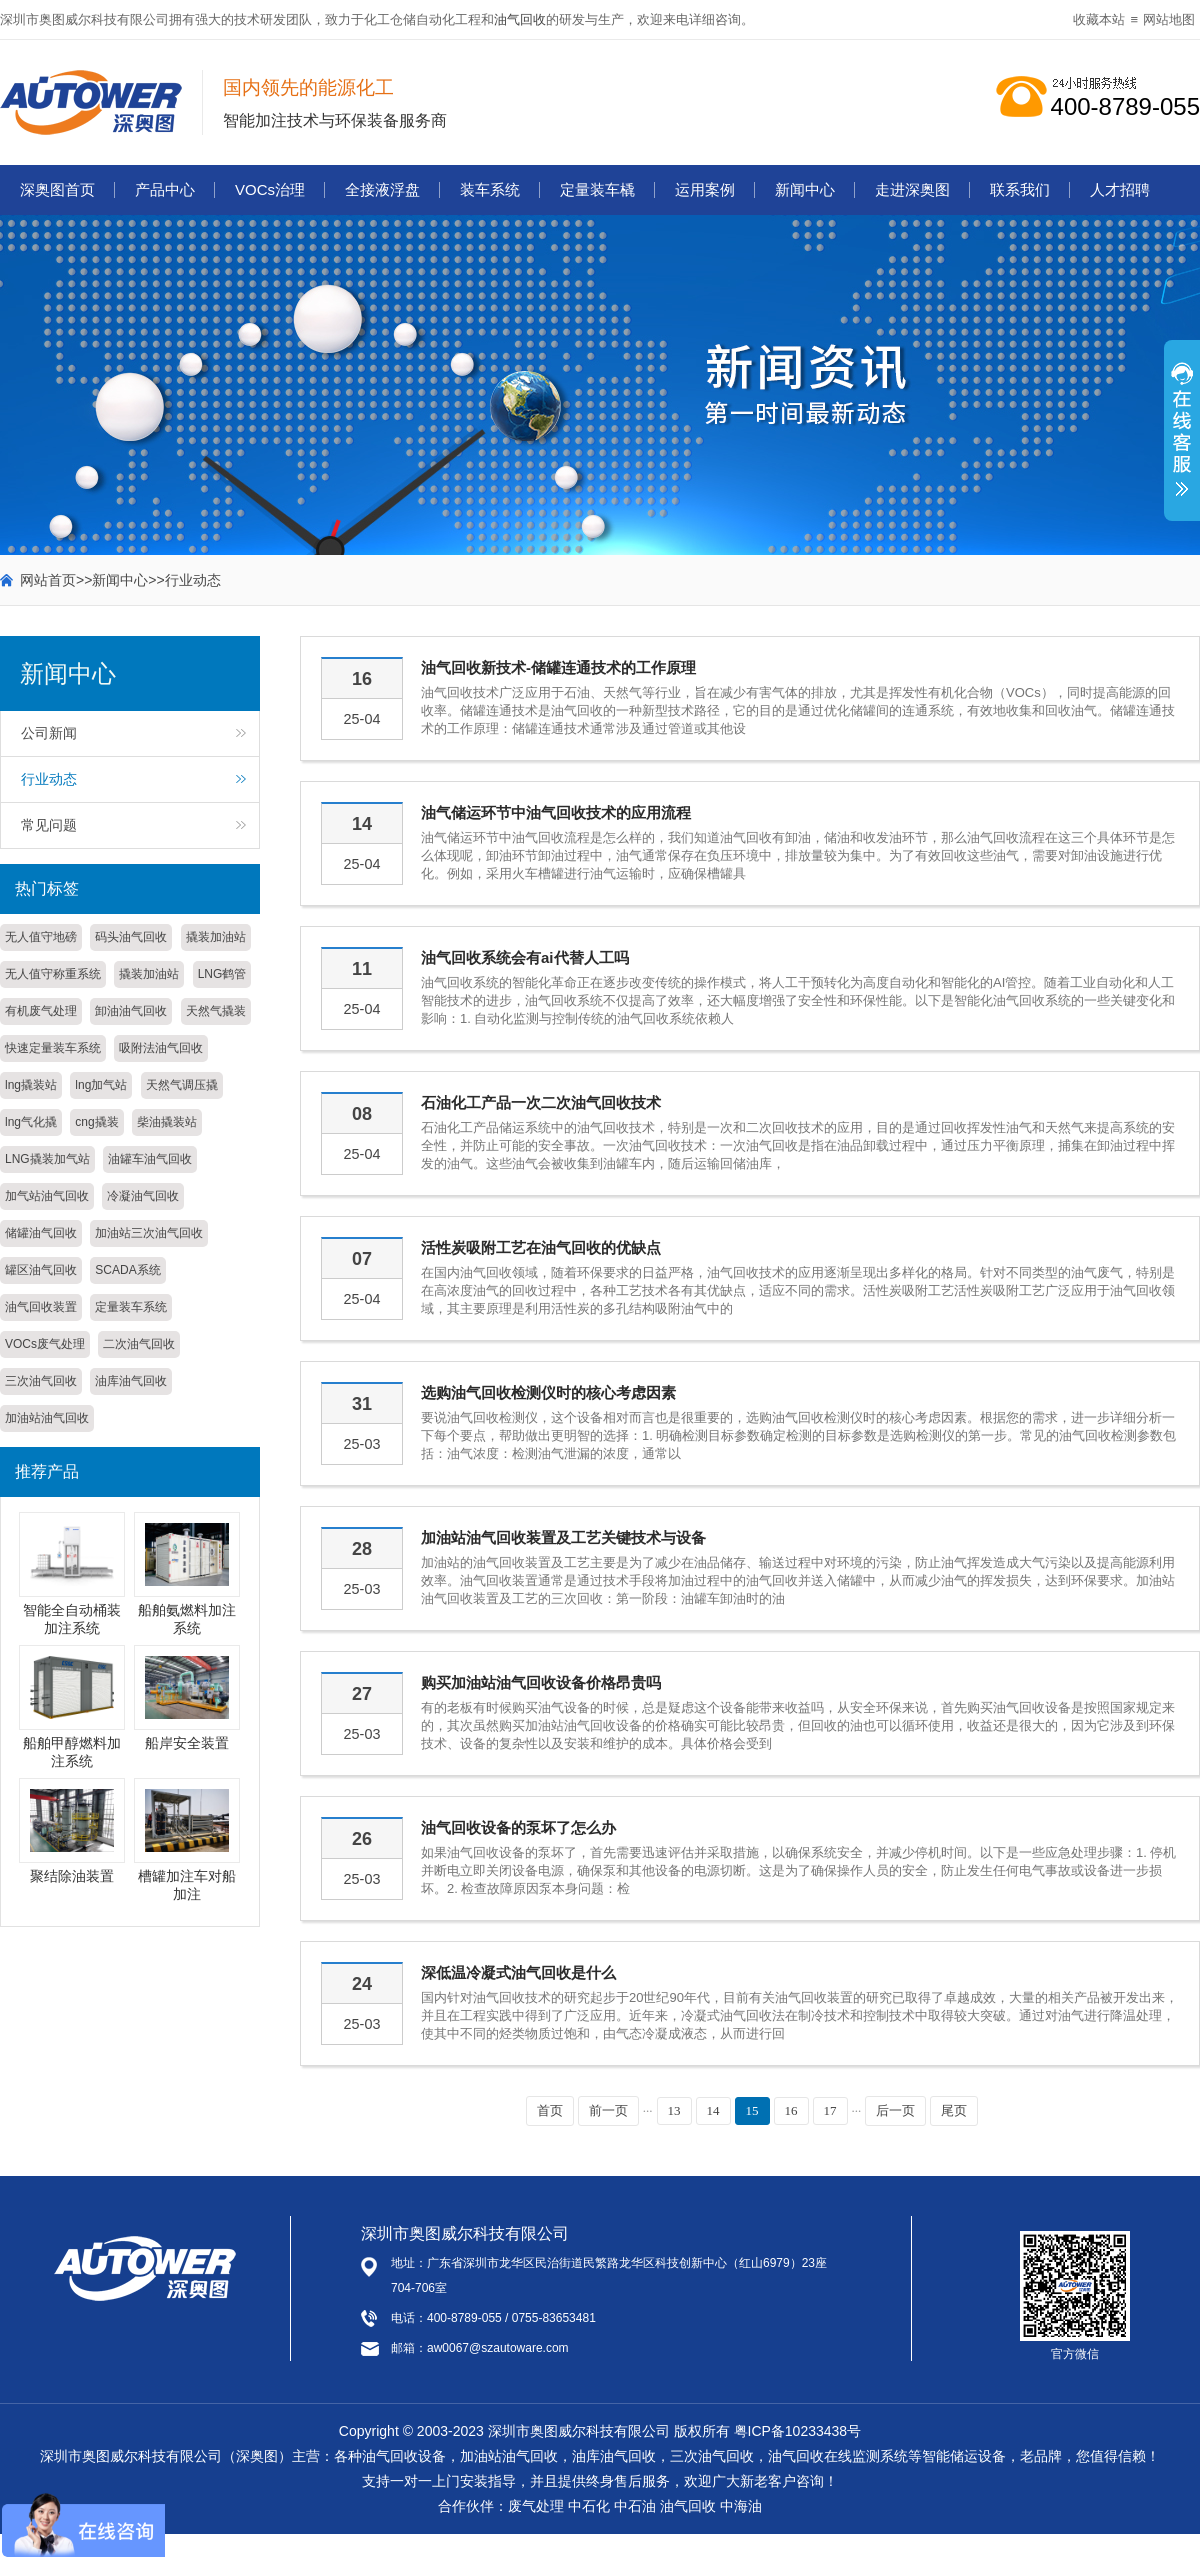 Image resolution: width=1200 pixels, height=2559 pixels. What do you see at coordinates (167, 1122) in the screenshot?
I see `柴油撬装站` at bounding box center [167, 1122].